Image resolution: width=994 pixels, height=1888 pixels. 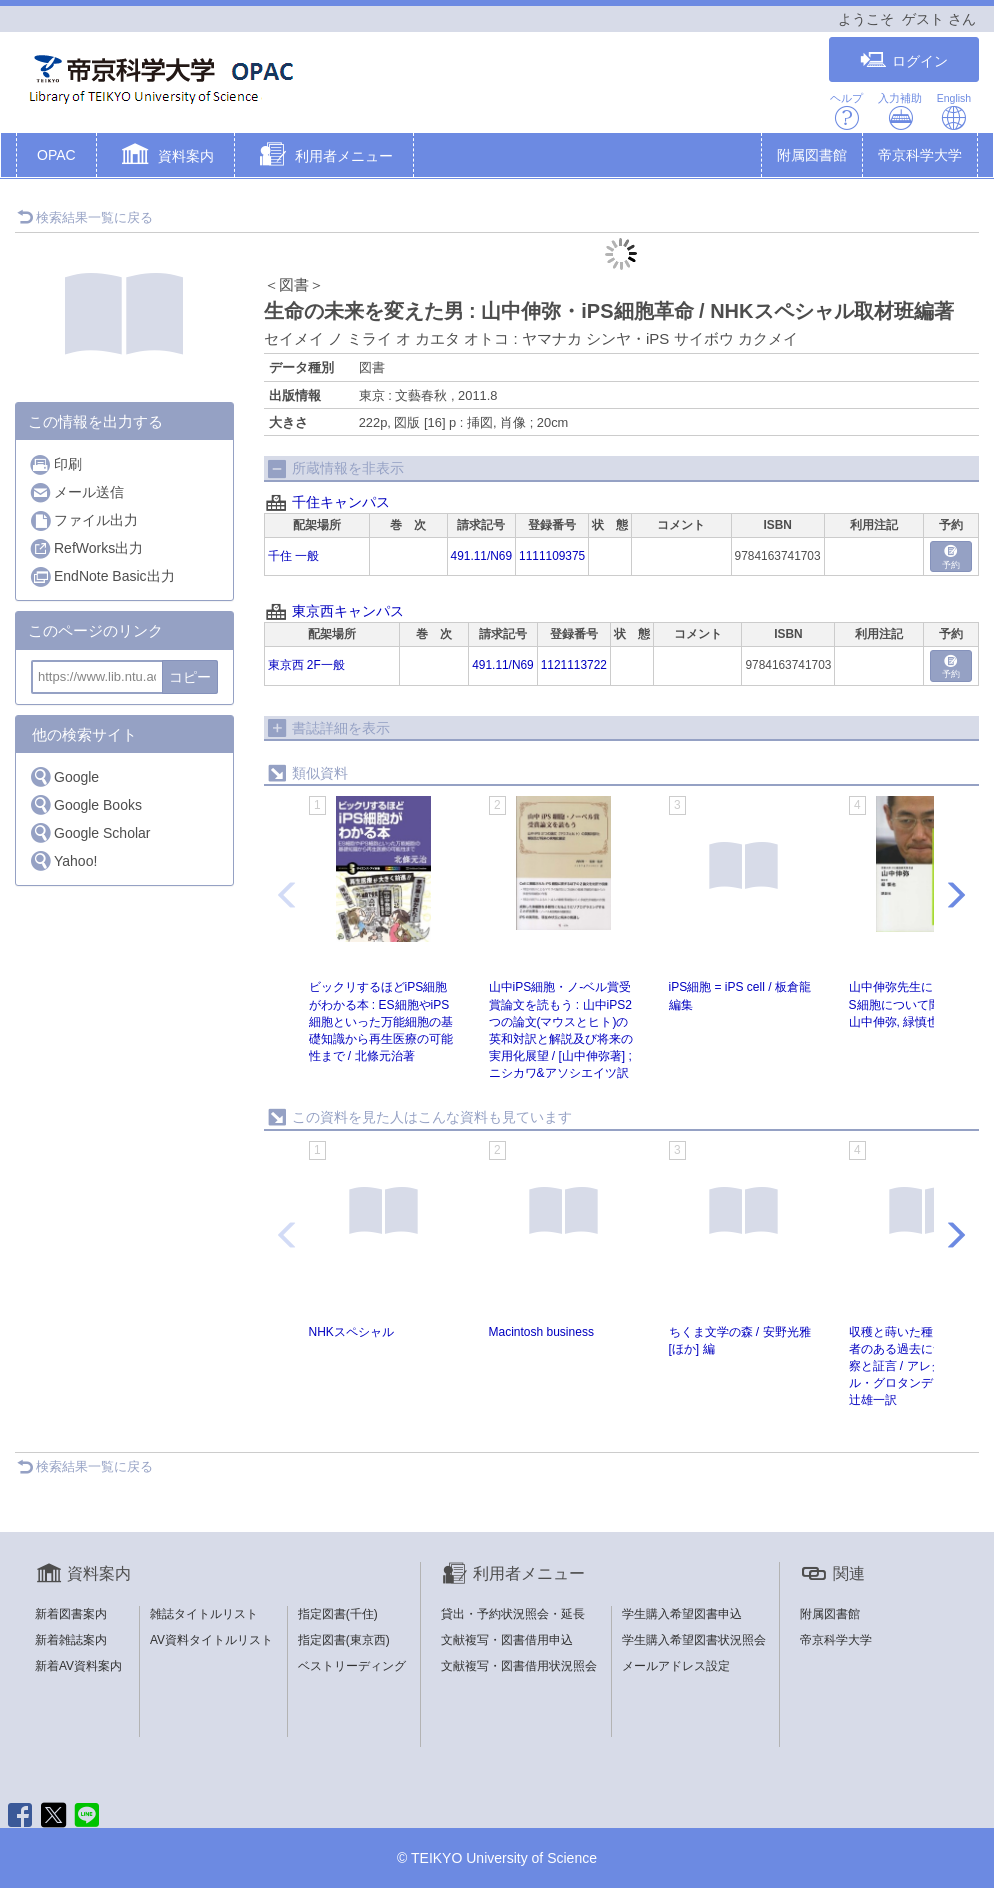 I want to click on Google, so click(x=64, y=776).